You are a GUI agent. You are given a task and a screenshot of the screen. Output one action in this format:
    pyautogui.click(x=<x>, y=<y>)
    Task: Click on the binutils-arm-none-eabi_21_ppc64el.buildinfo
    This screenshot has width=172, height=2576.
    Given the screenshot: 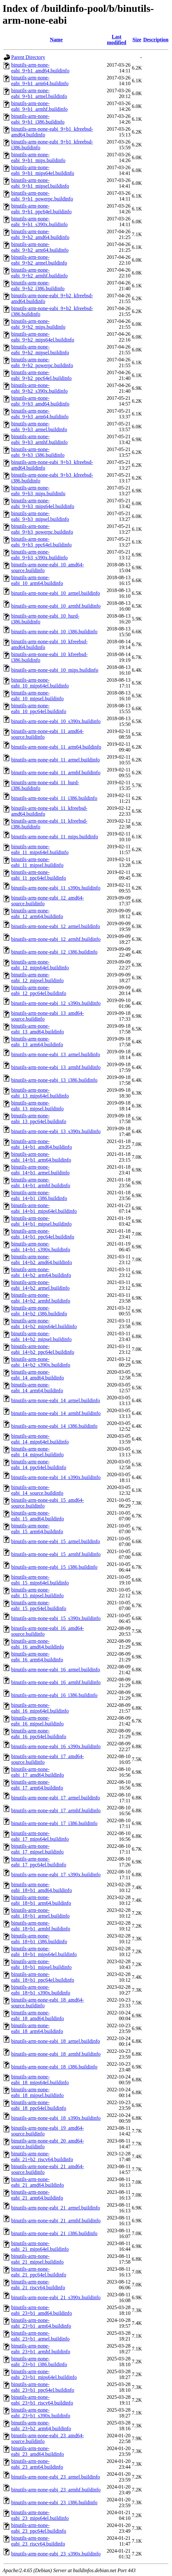 What is the action you would take?
    pyautogui.click(x=38, y=2271)
    